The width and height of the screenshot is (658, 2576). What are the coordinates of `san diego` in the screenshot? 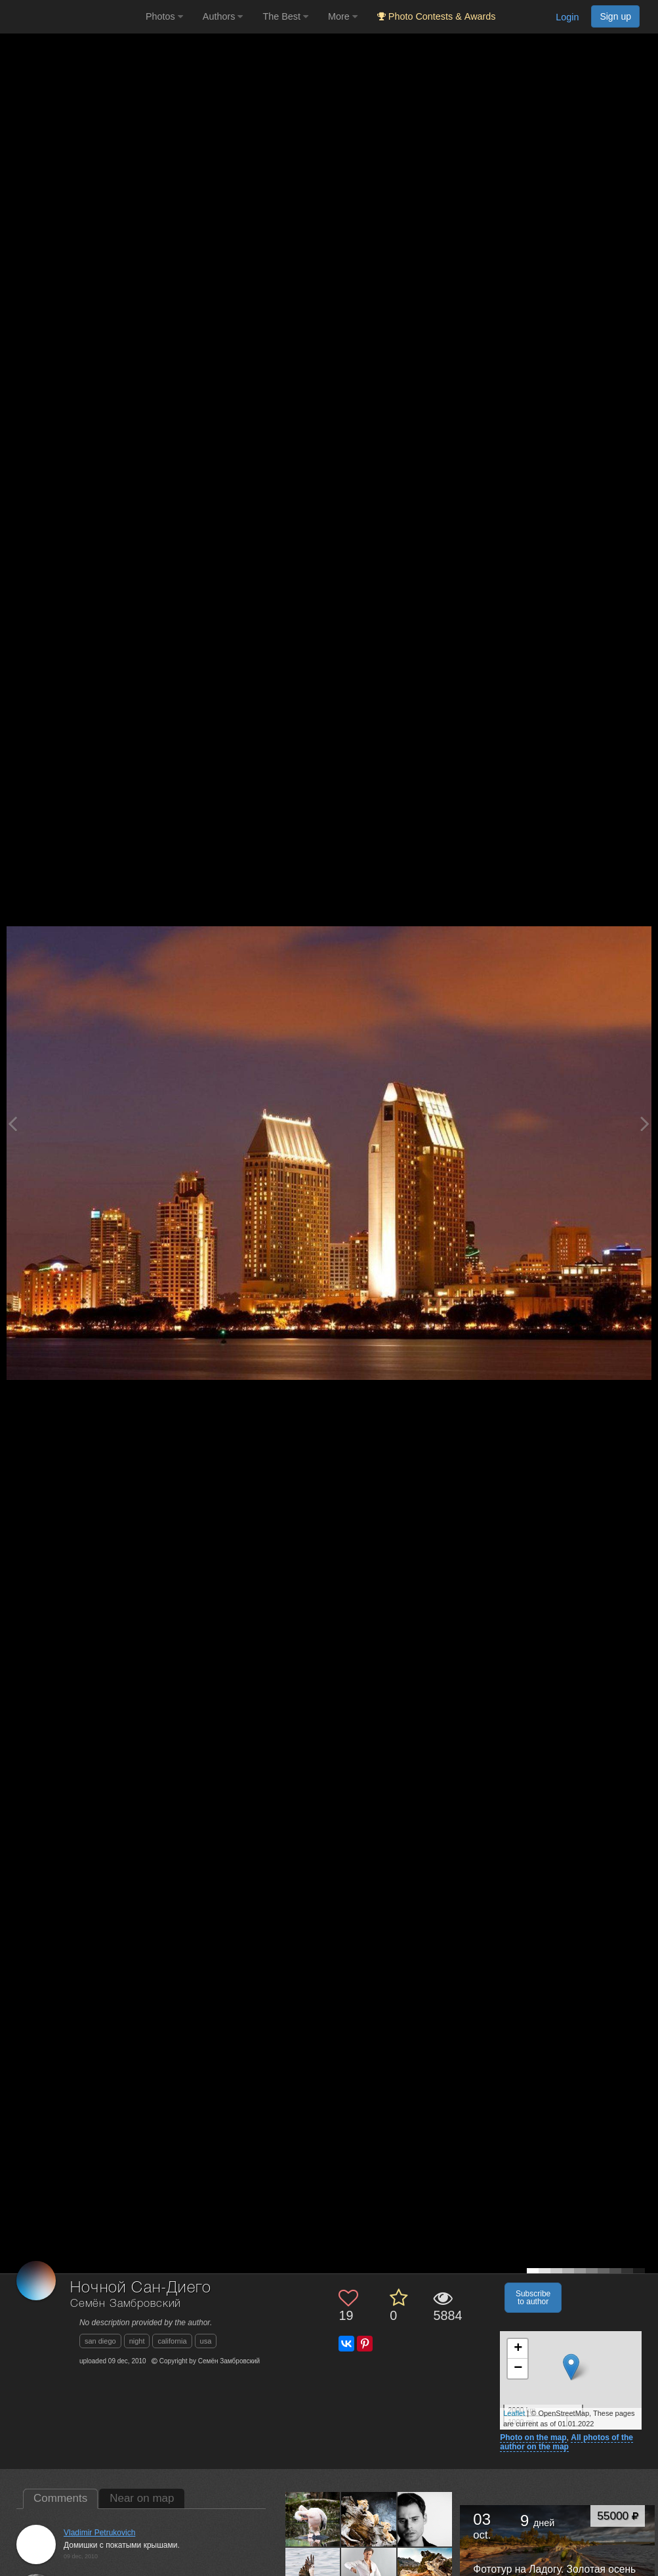 It's located at (100, 2341).